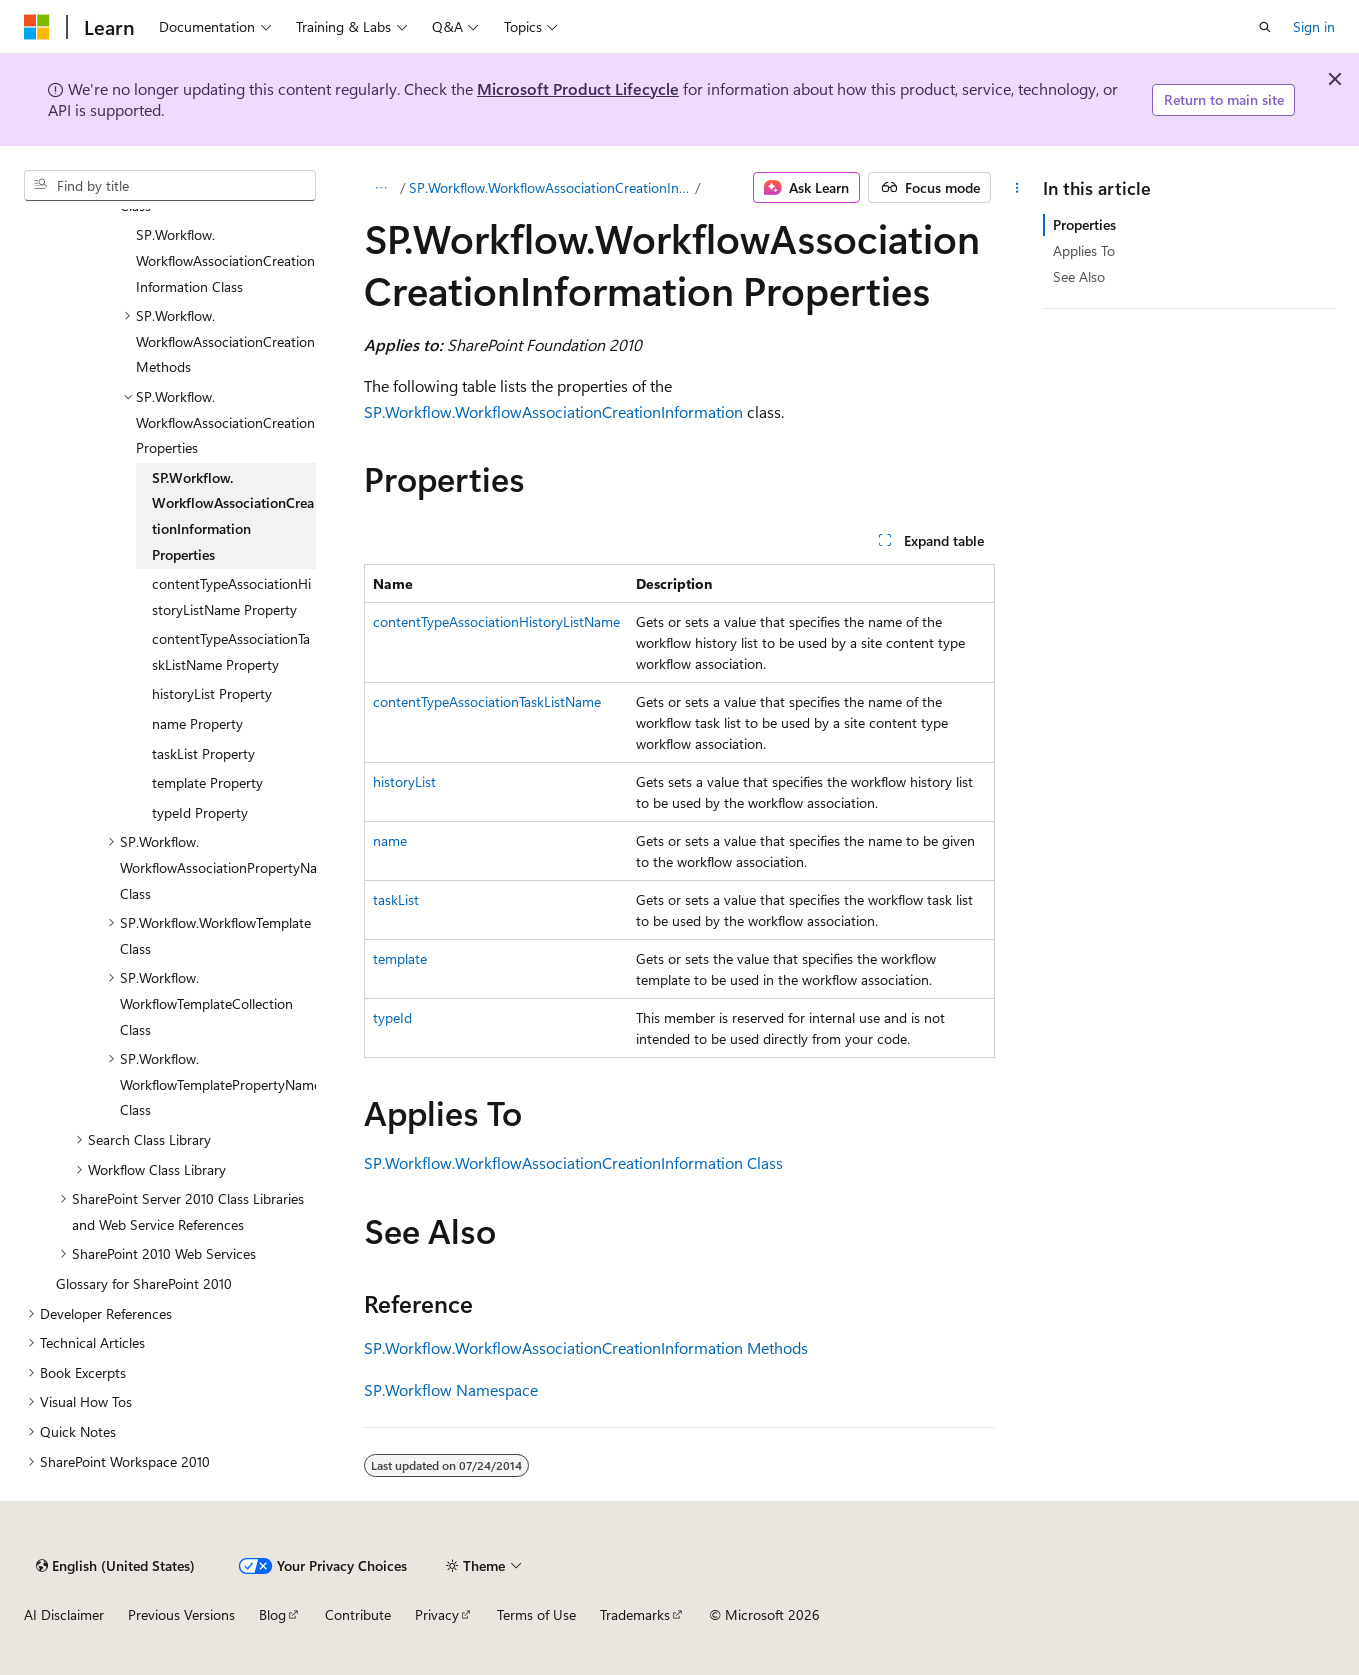 The height and width of the screenshot is (1675, 1359). I want to click on Properties, so click(1084, 224).